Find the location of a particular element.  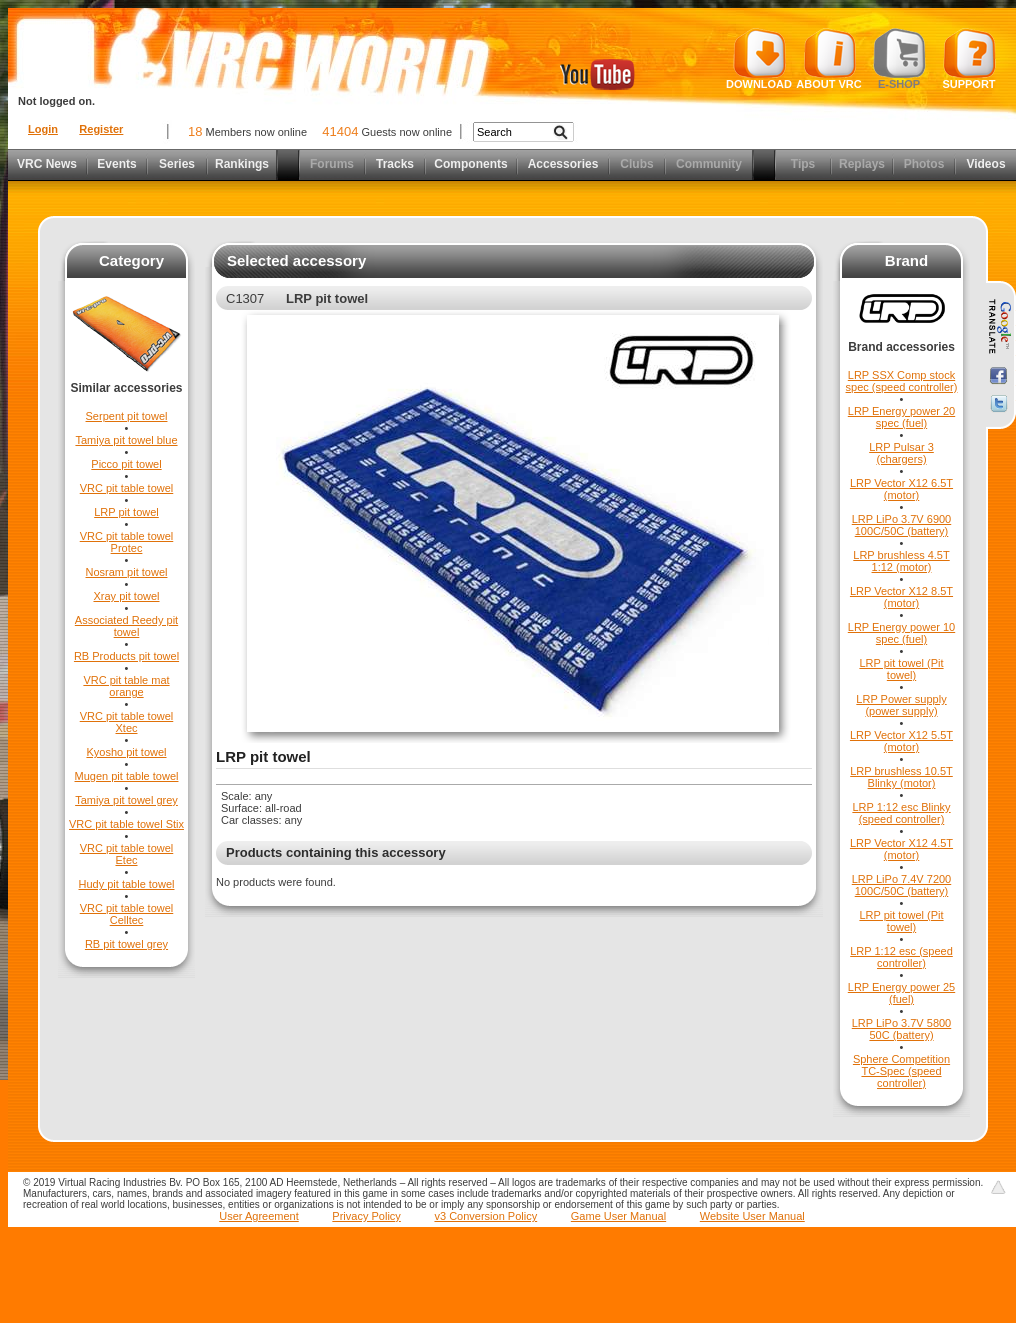

VRC pit table towel Stix is located at coordinates (126, 824).